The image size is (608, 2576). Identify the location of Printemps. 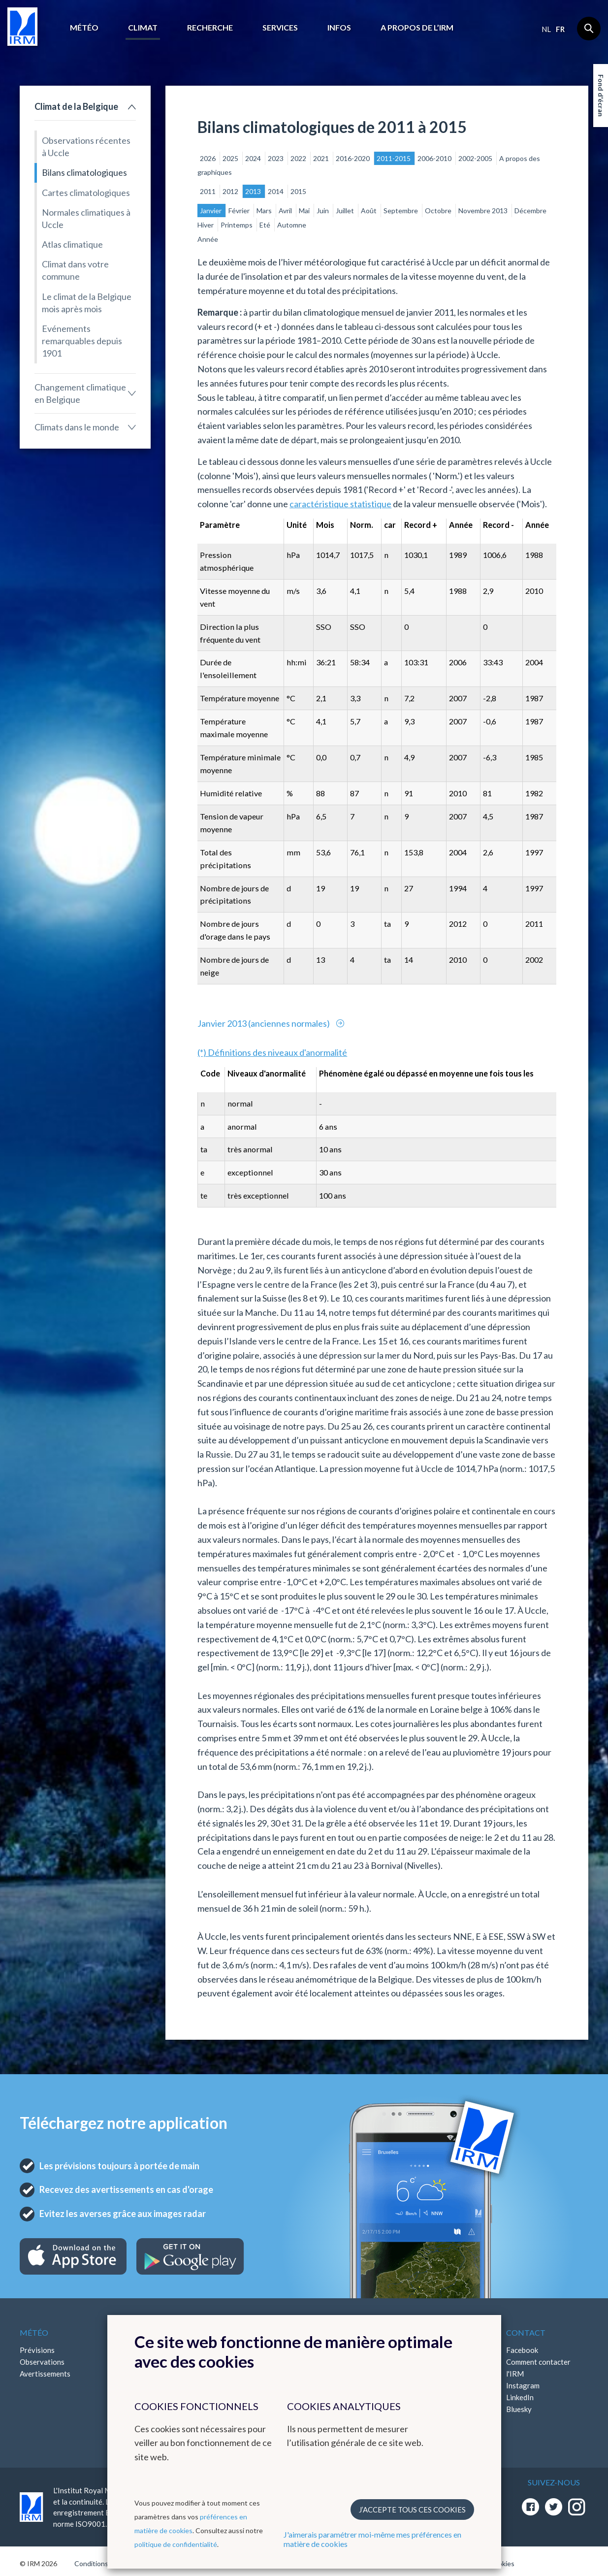
(237, 225).